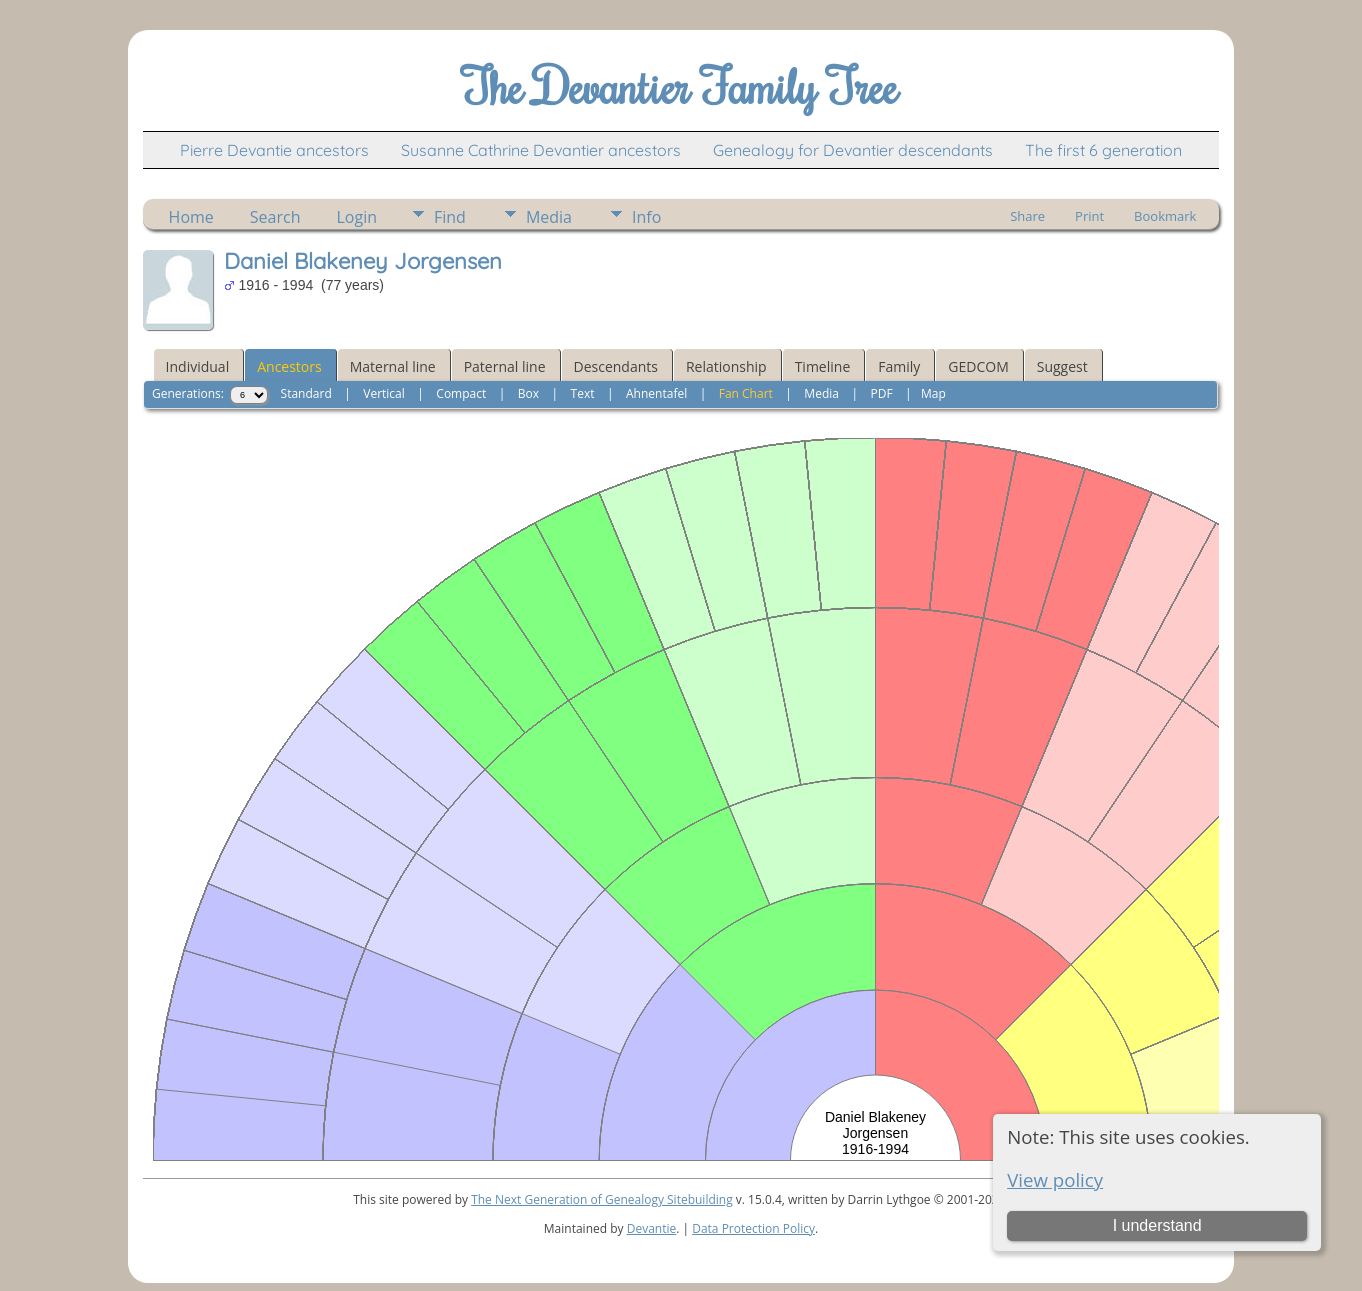 The width and height of the screenshot is (1362, 1291). What do you see at coordinates (656, 393) in the screenshot?
I see `Ahnentafel` at bounding box center [656, 393].